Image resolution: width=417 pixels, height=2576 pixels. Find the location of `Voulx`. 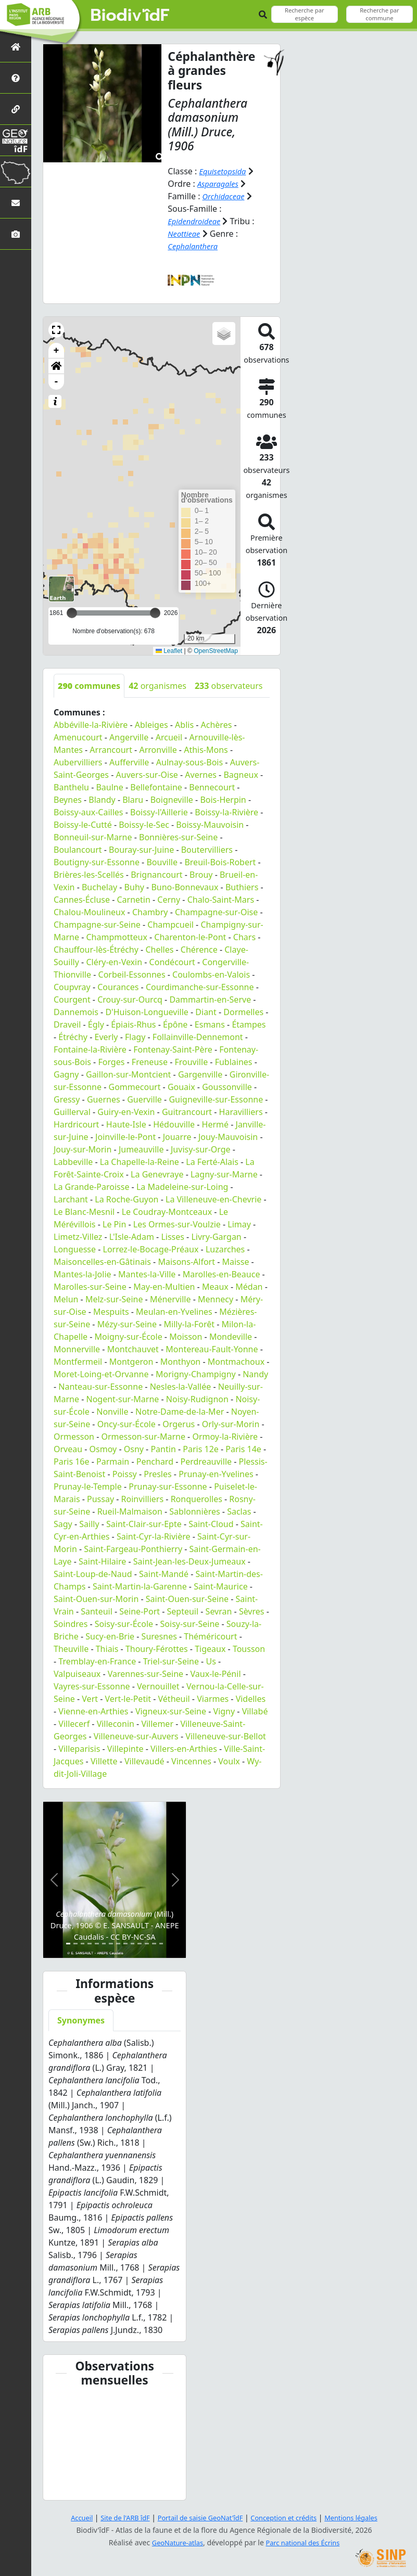

Voulx is located at coordinates (228, 1761).